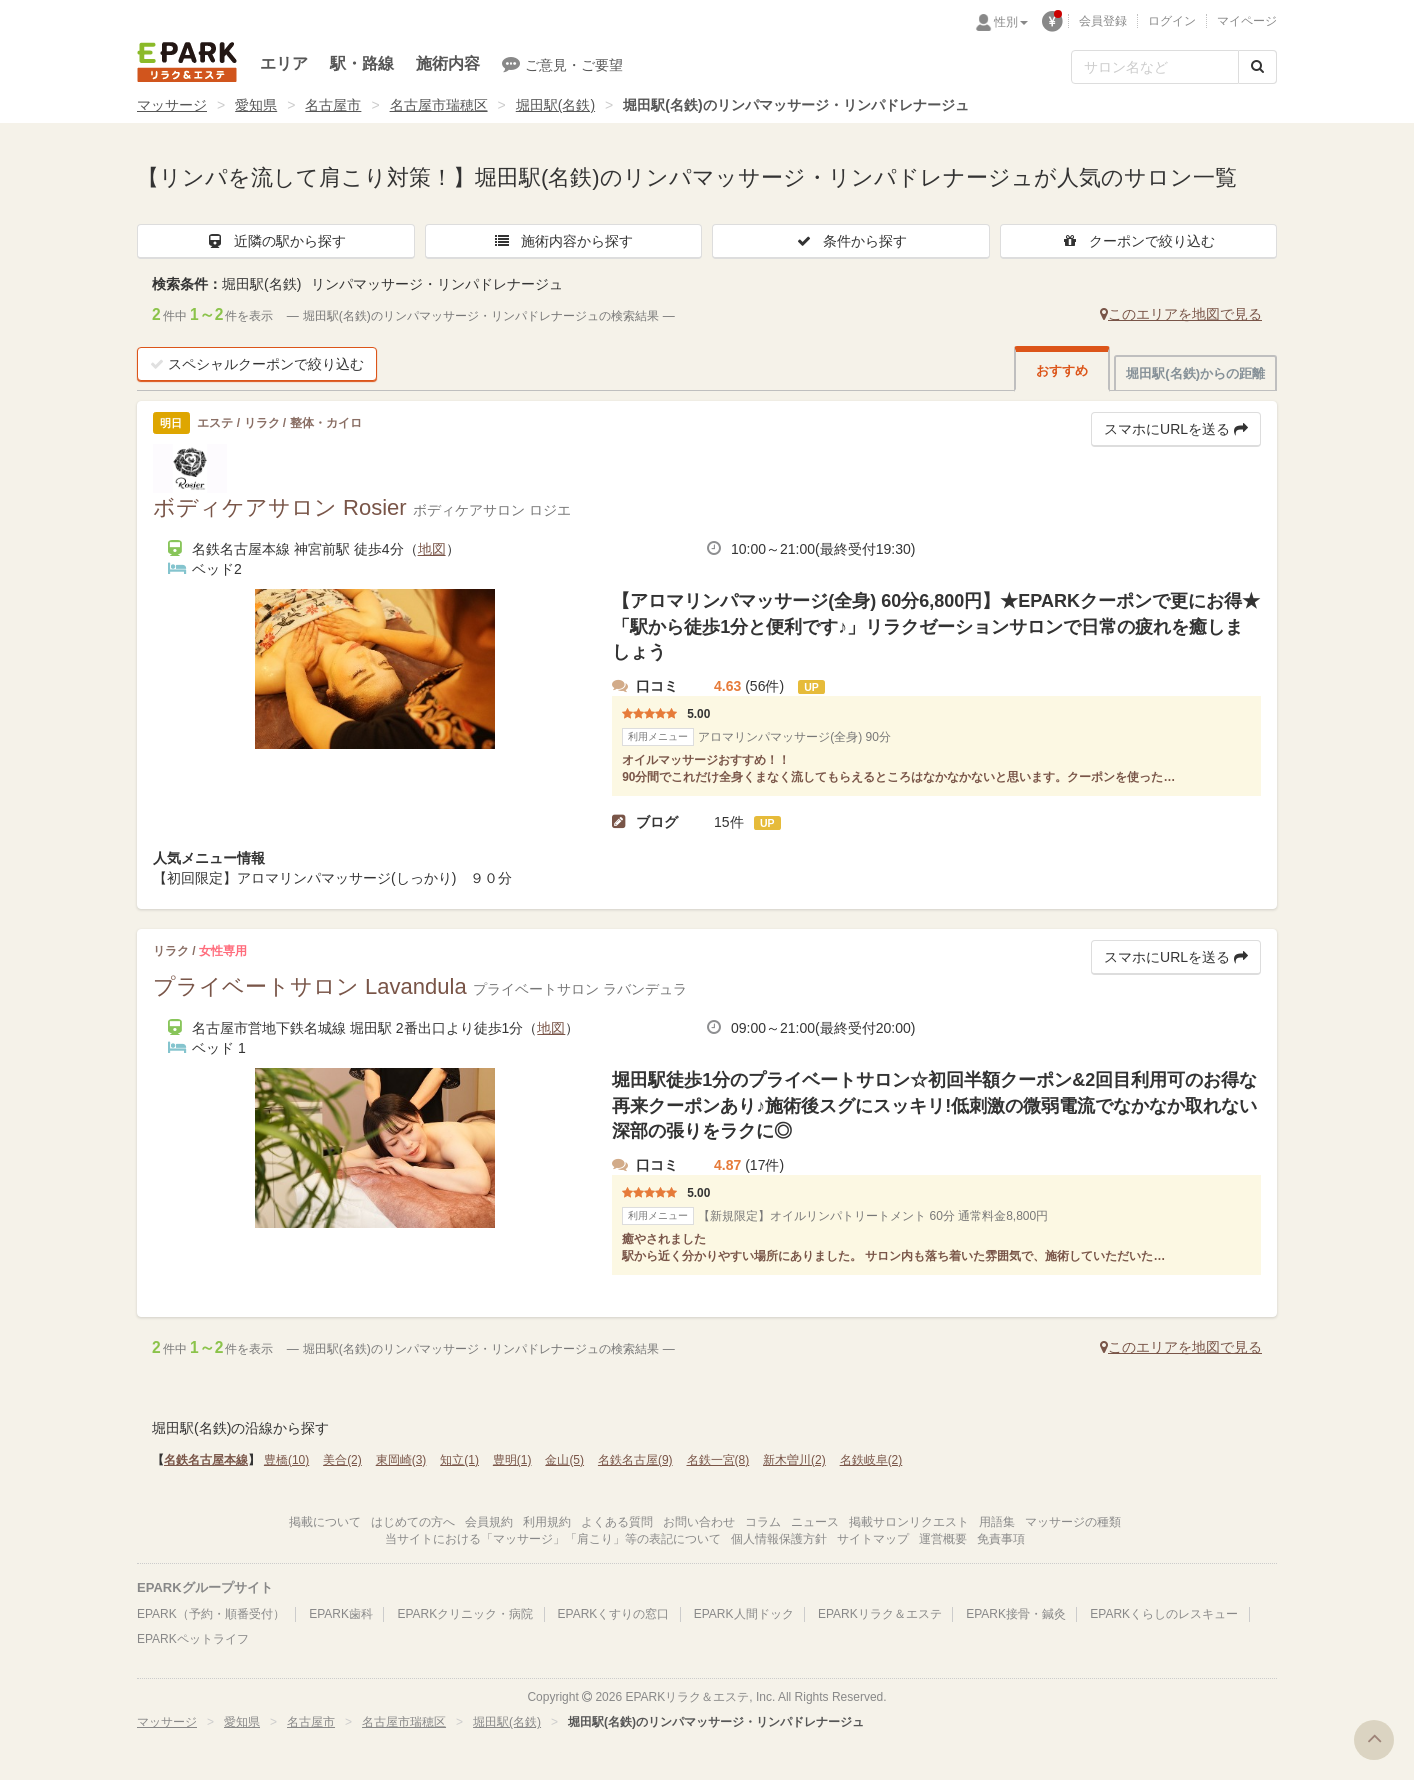 This screenshot has width=1414, height=1780. Describe the element at coordinates (276, 241) in the screenshot. I see `近隣の駅から探す` at that location.